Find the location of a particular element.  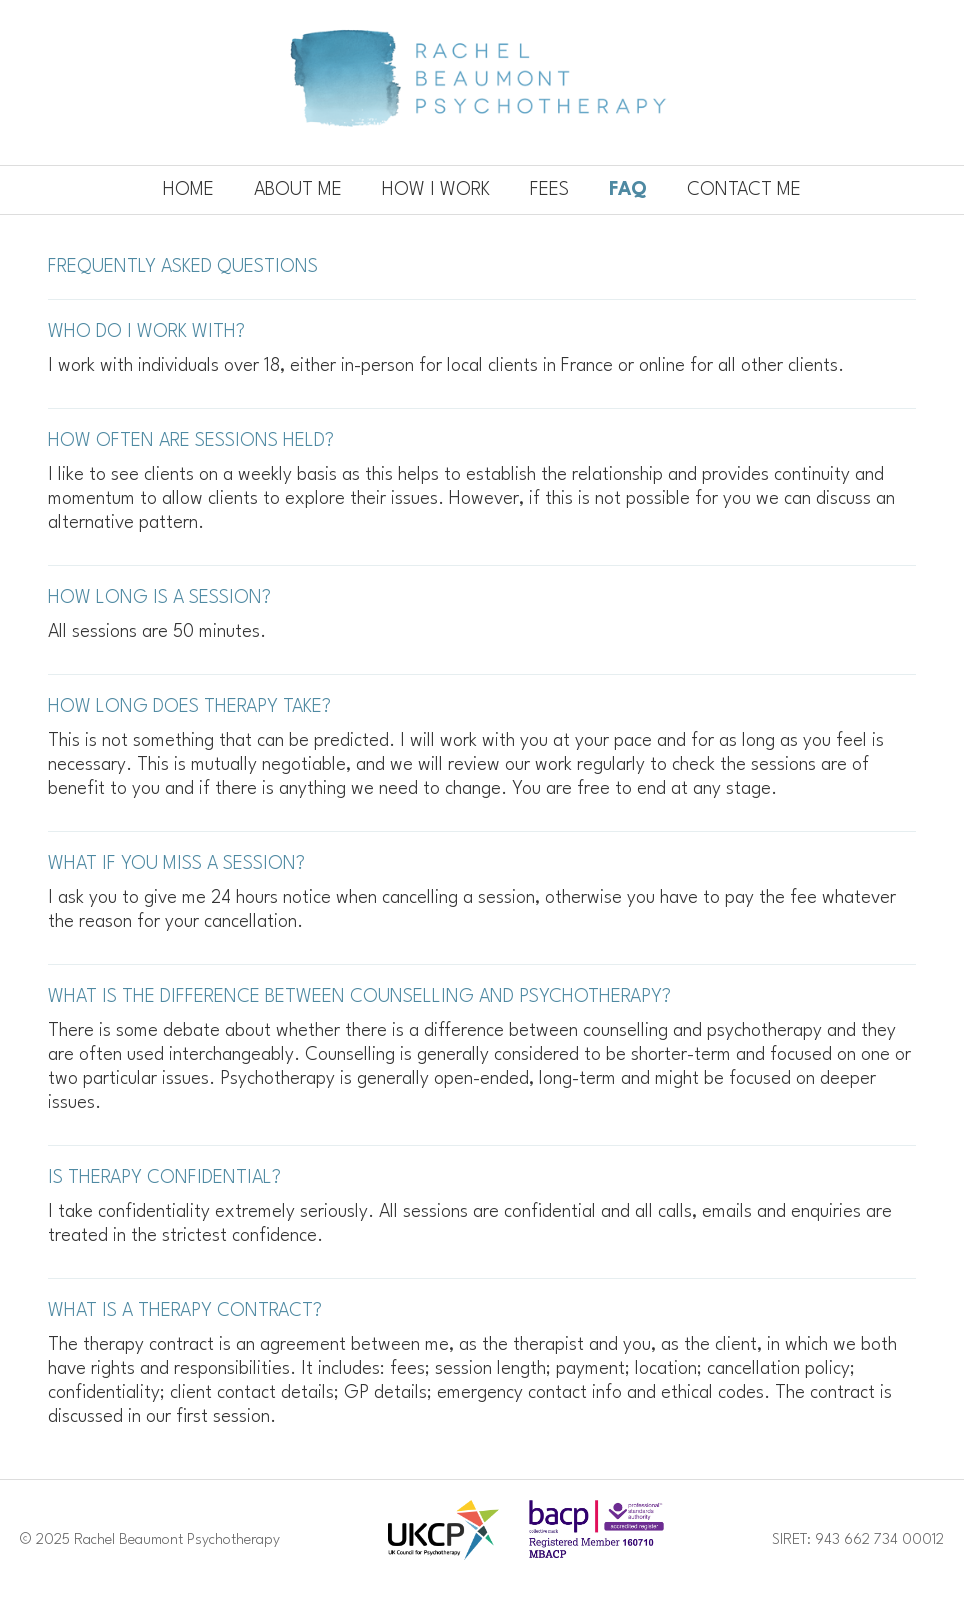

Fees is located at coordinates (549, 190).